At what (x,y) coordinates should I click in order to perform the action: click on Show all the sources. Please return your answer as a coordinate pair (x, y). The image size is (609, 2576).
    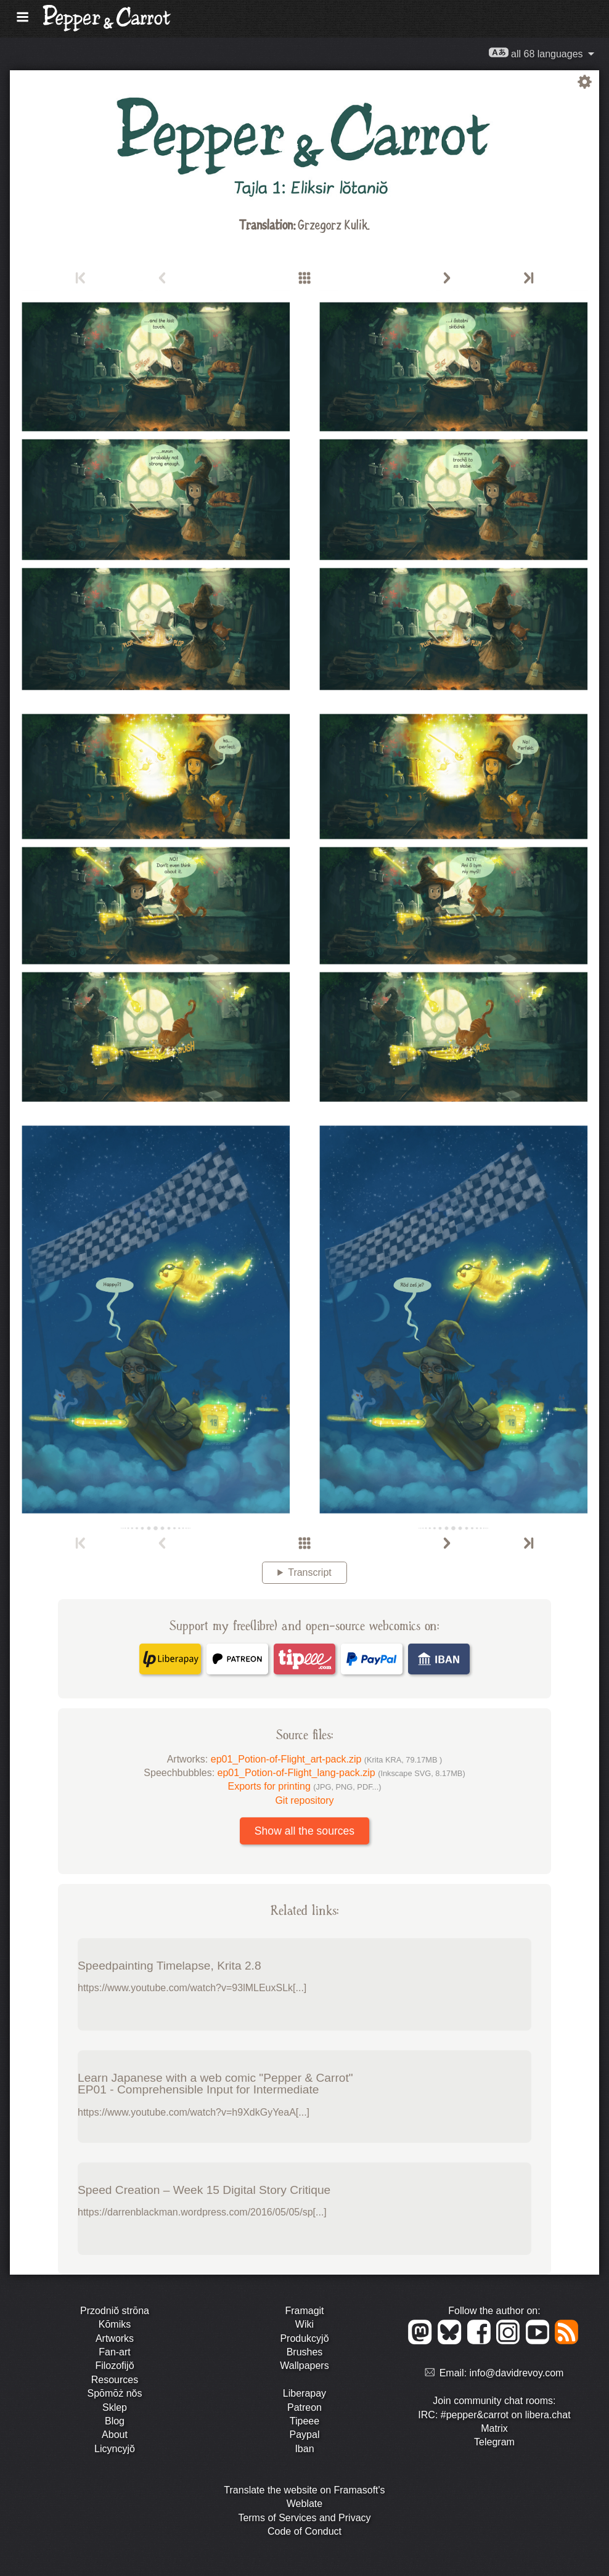
    Looking at the image, I should click on (304, 1831).